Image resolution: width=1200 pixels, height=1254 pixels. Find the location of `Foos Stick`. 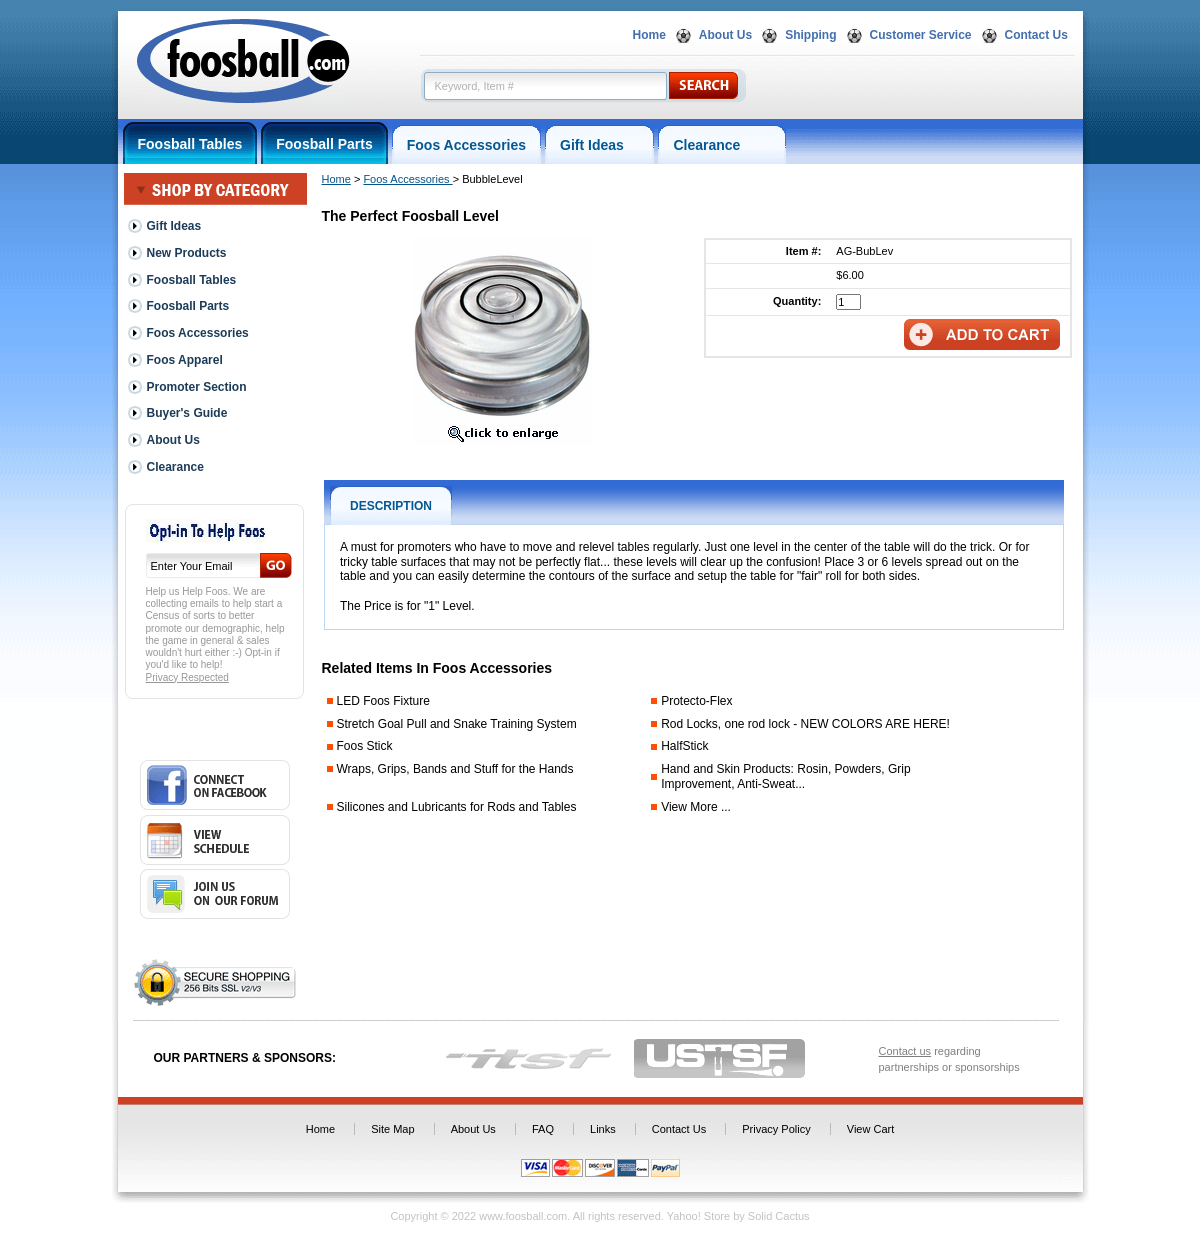

Foos Stick is located at coordinates (365, 746).